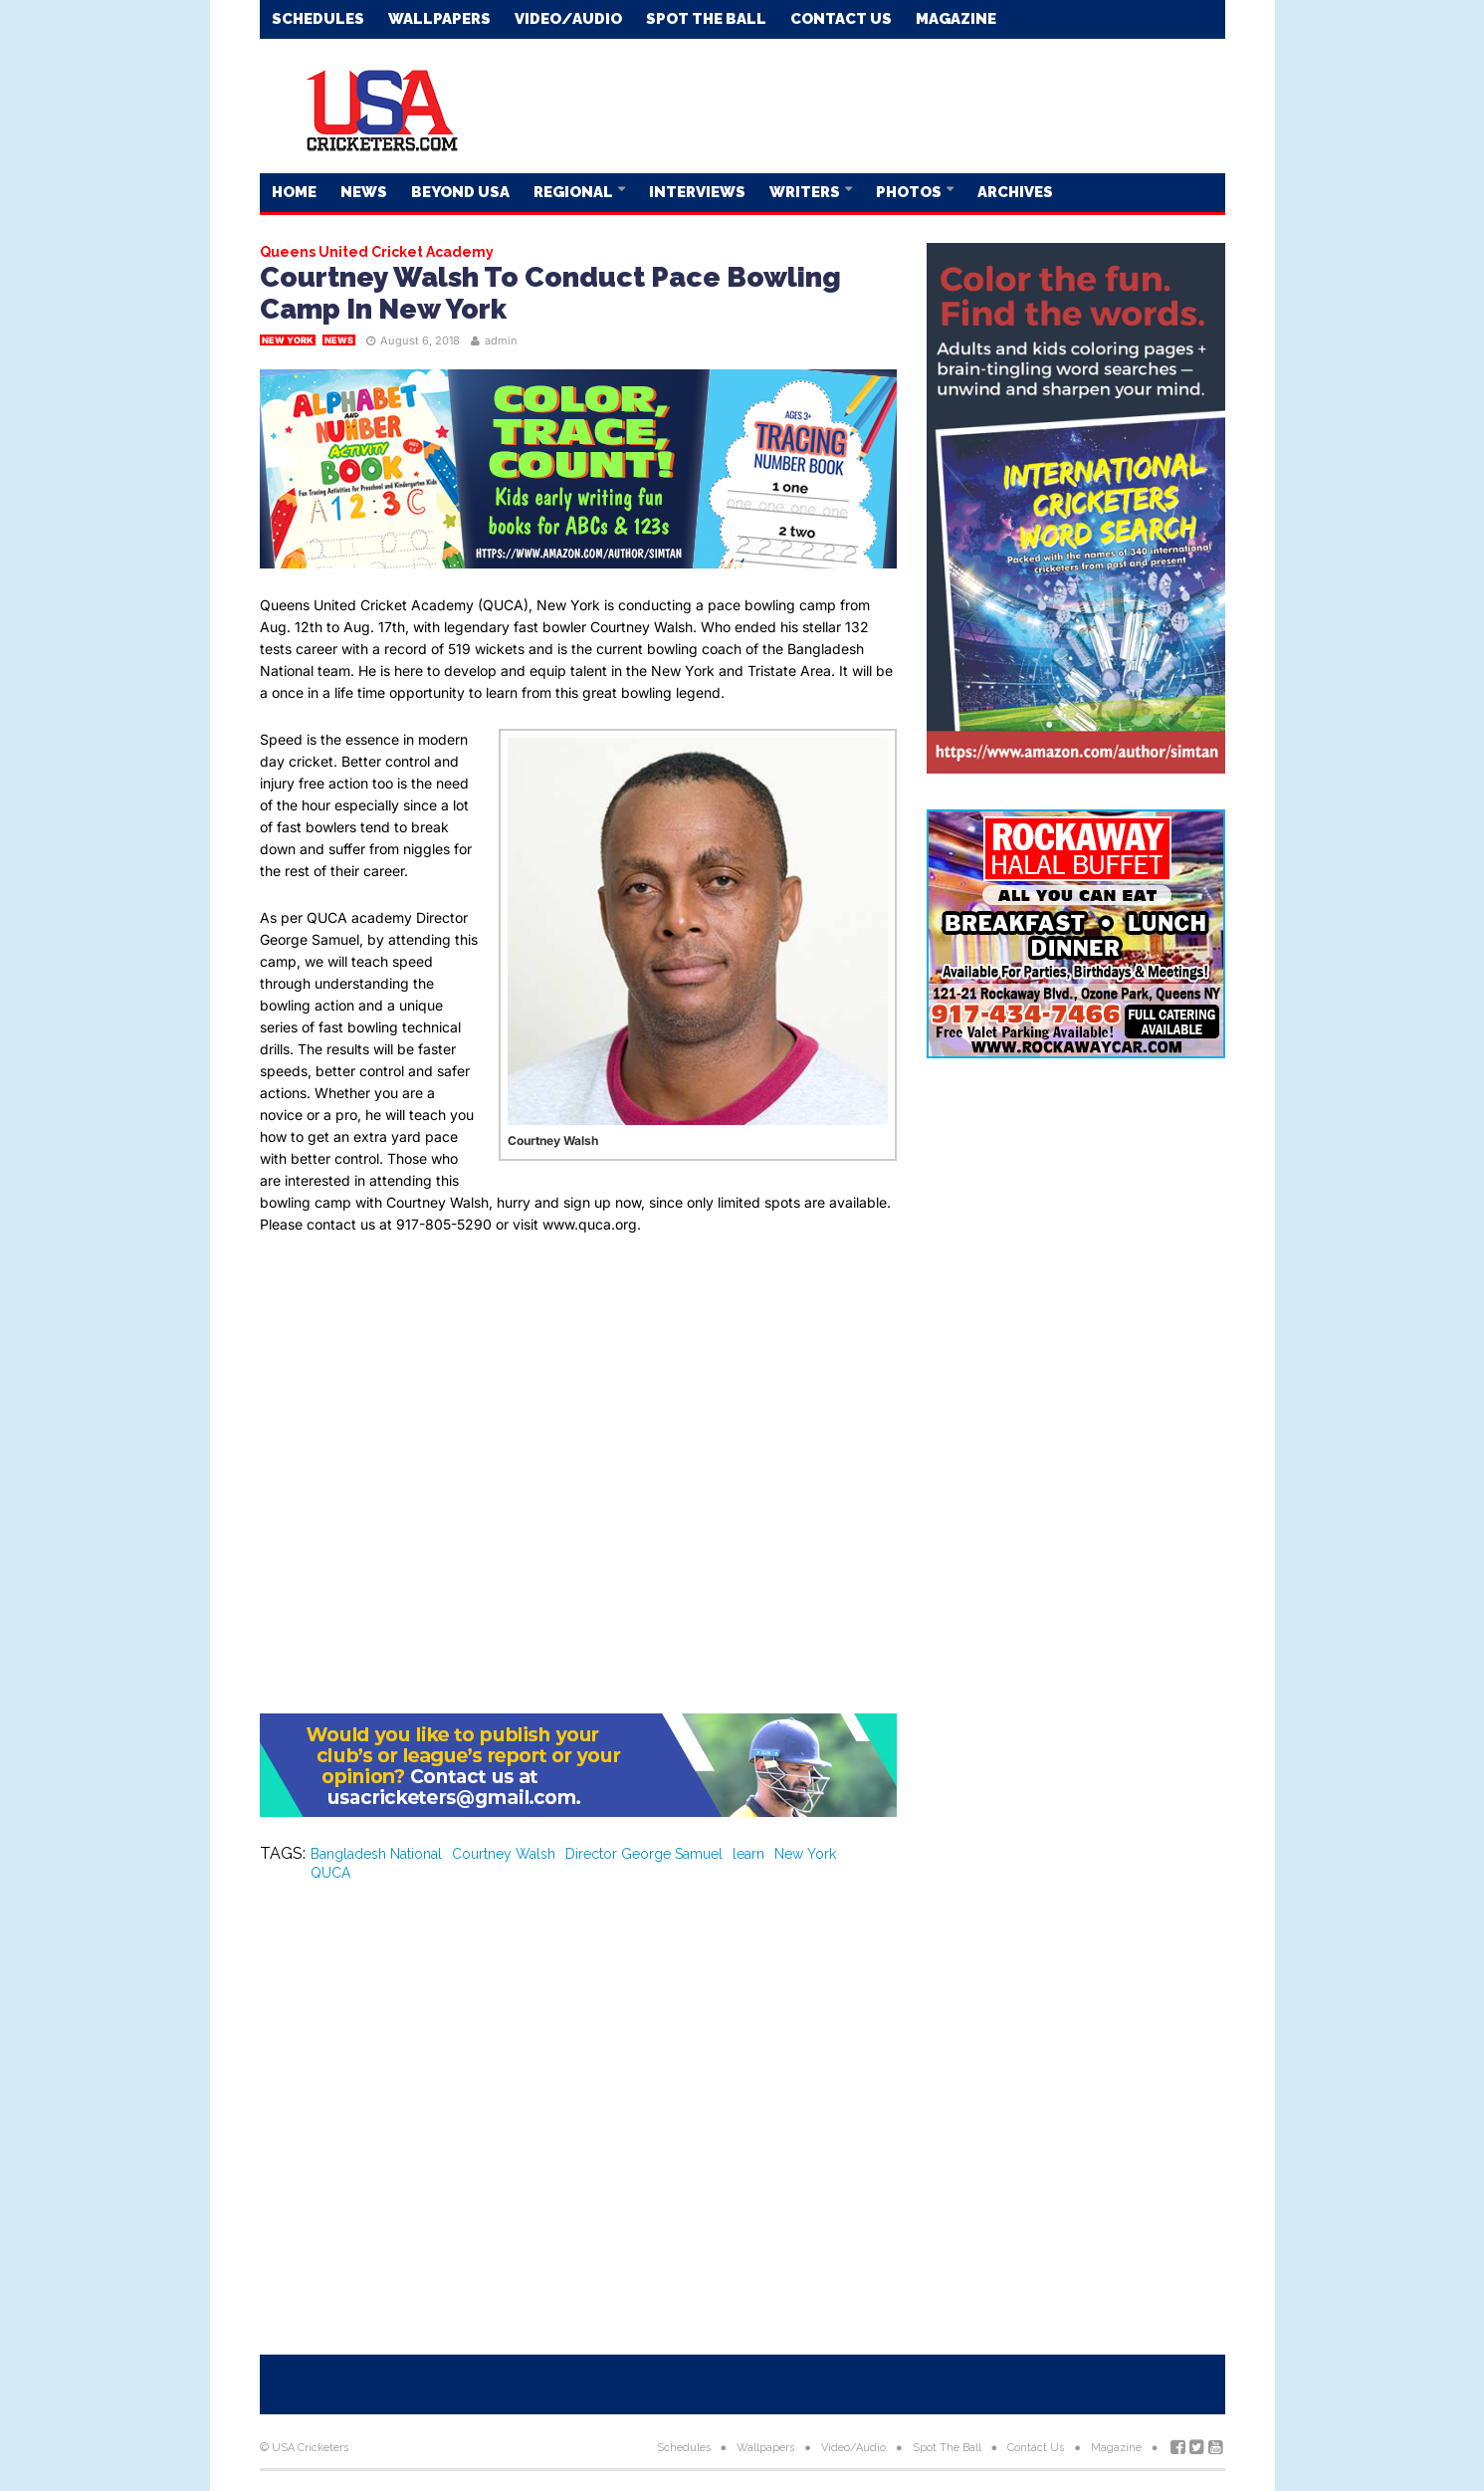 This screenshot has width=1484, height=2491. I want to click on QUCA, so click(330, 1873).